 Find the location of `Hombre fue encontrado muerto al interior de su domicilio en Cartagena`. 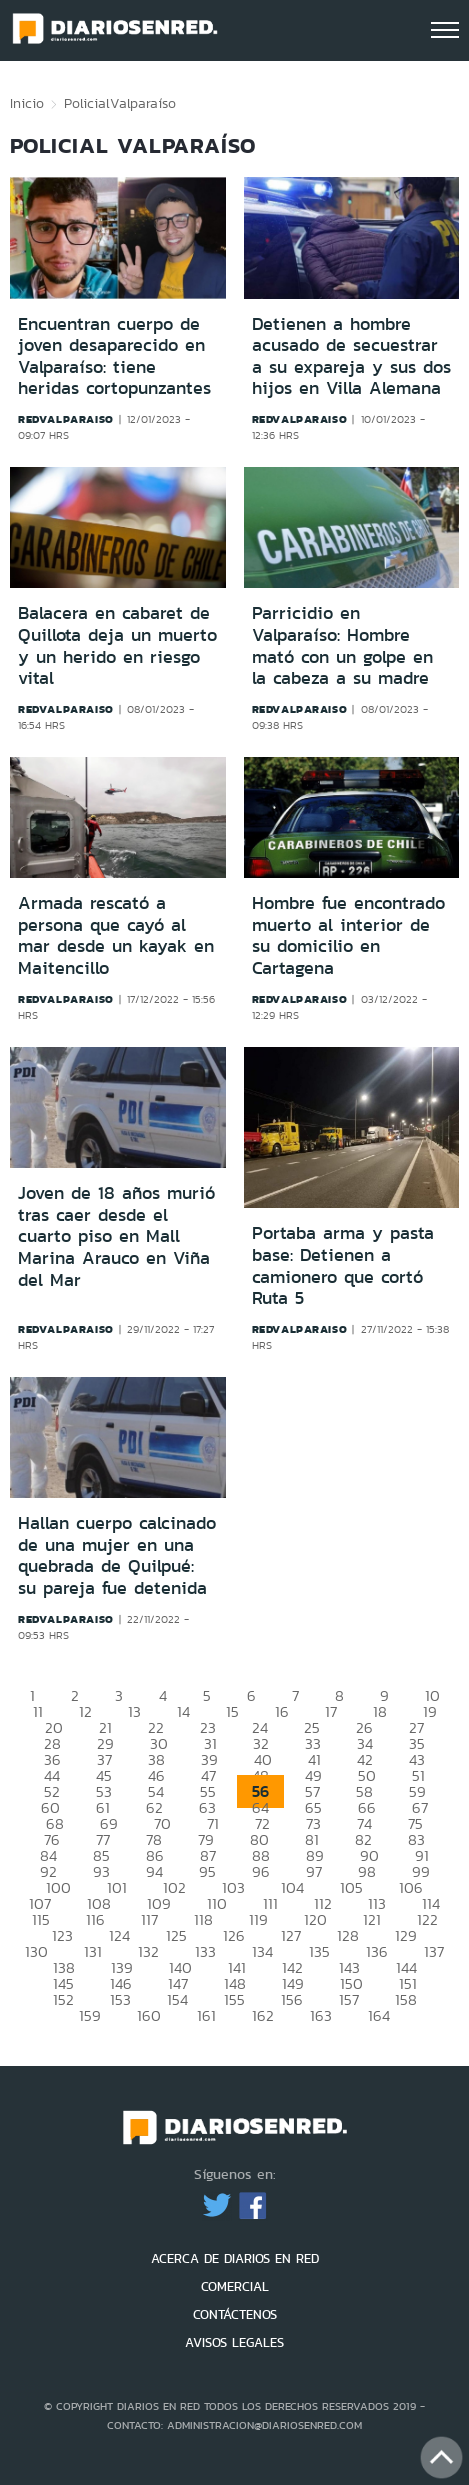

Hombre fue encontrado muerto al interior de su domicilio en Cartagena is located at coordinates (348, 935).